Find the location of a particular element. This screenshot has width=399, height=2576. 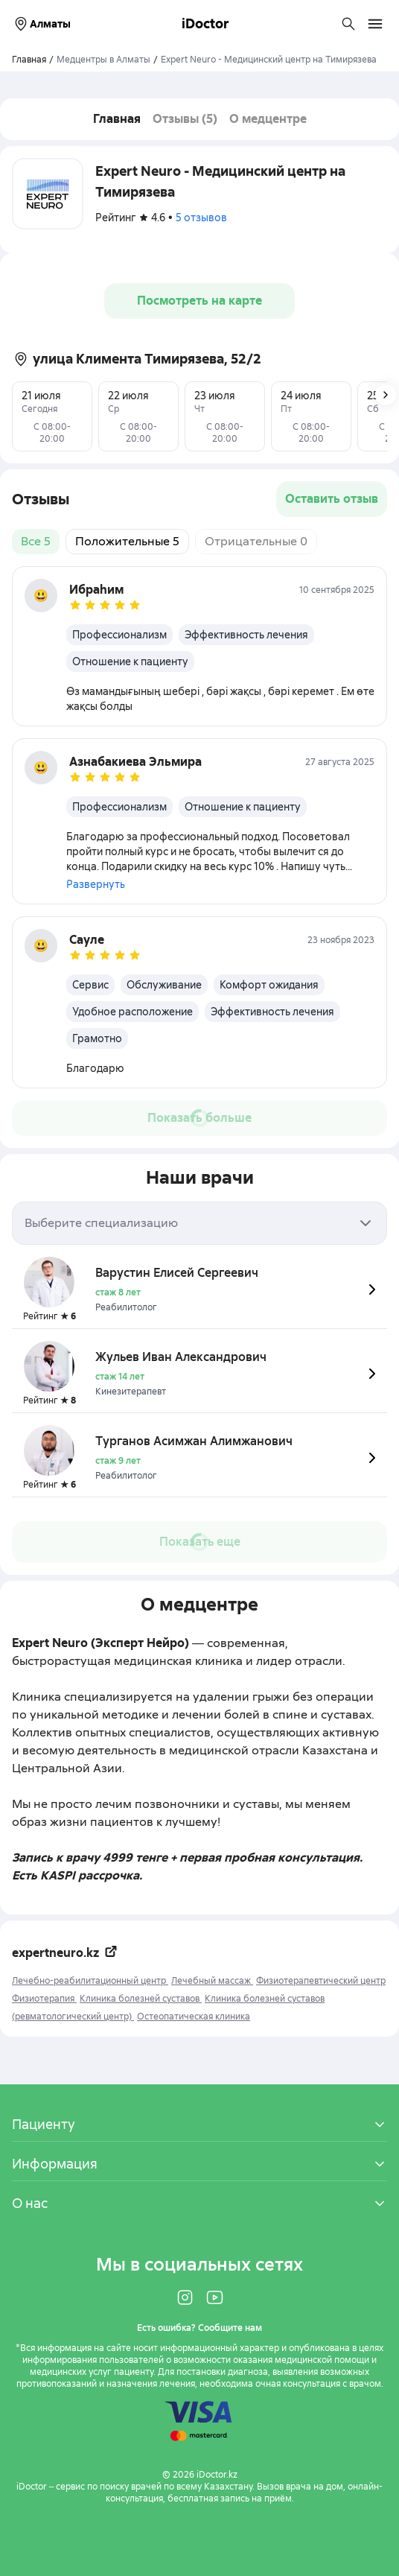

[Открыть меню навигации] is located at coordinates (375, 24).